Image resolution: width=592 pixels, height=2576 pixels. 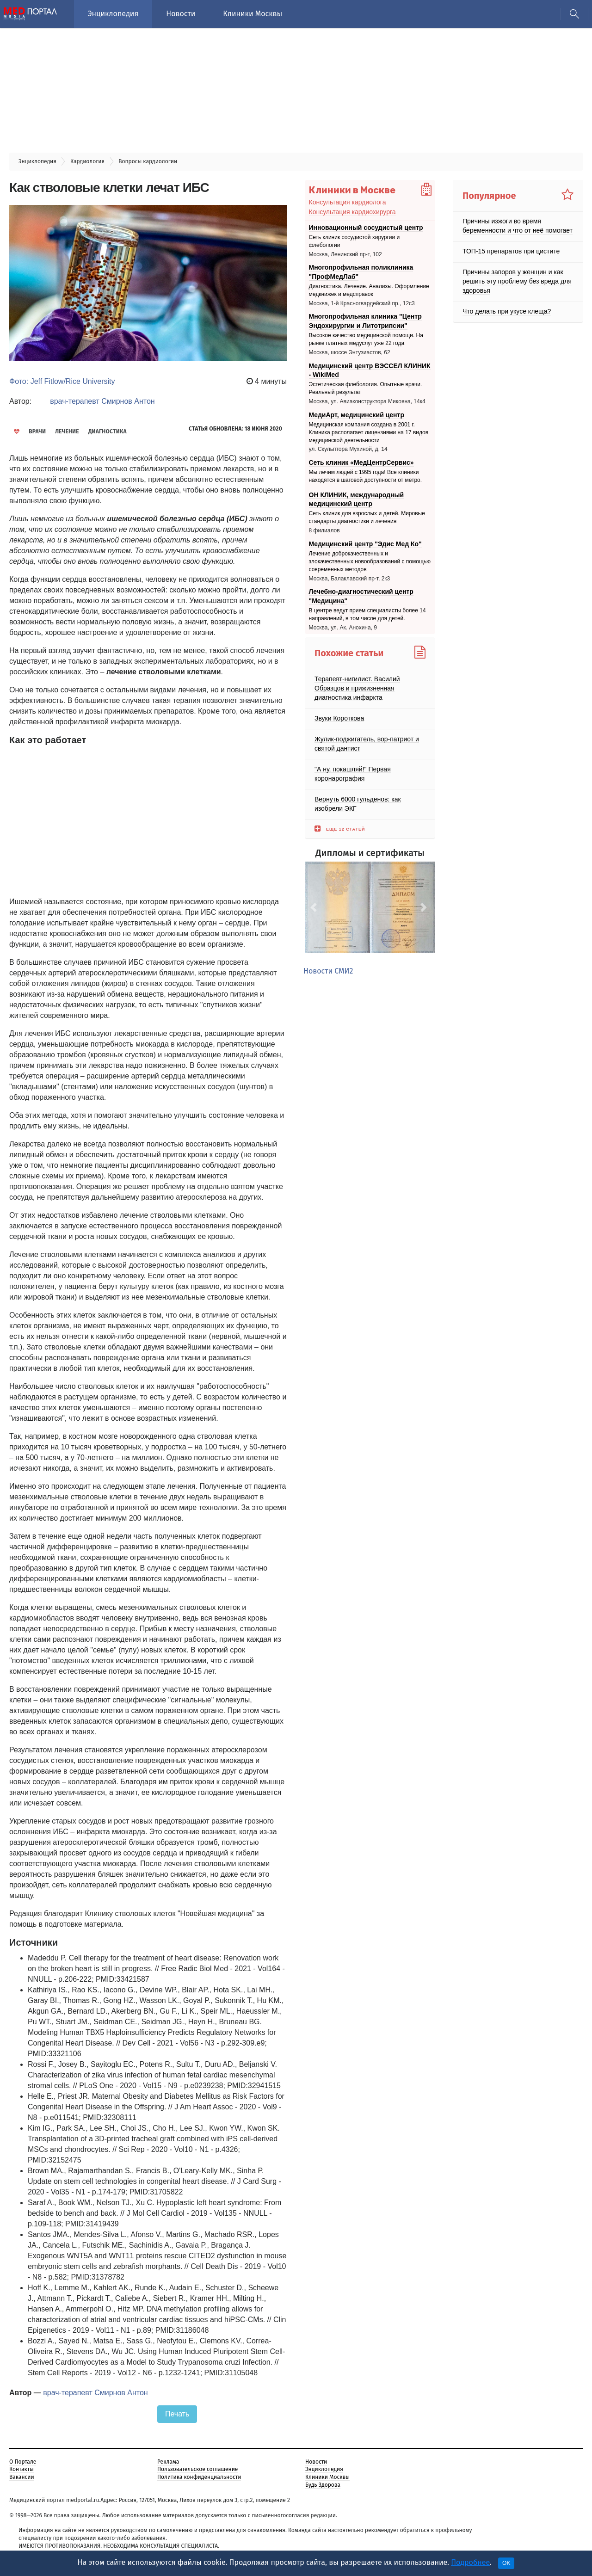 What do you see at coordinates (252, 13) in the screenshot?
I see `Клиники Москвы` at bounding box center [252, 13].